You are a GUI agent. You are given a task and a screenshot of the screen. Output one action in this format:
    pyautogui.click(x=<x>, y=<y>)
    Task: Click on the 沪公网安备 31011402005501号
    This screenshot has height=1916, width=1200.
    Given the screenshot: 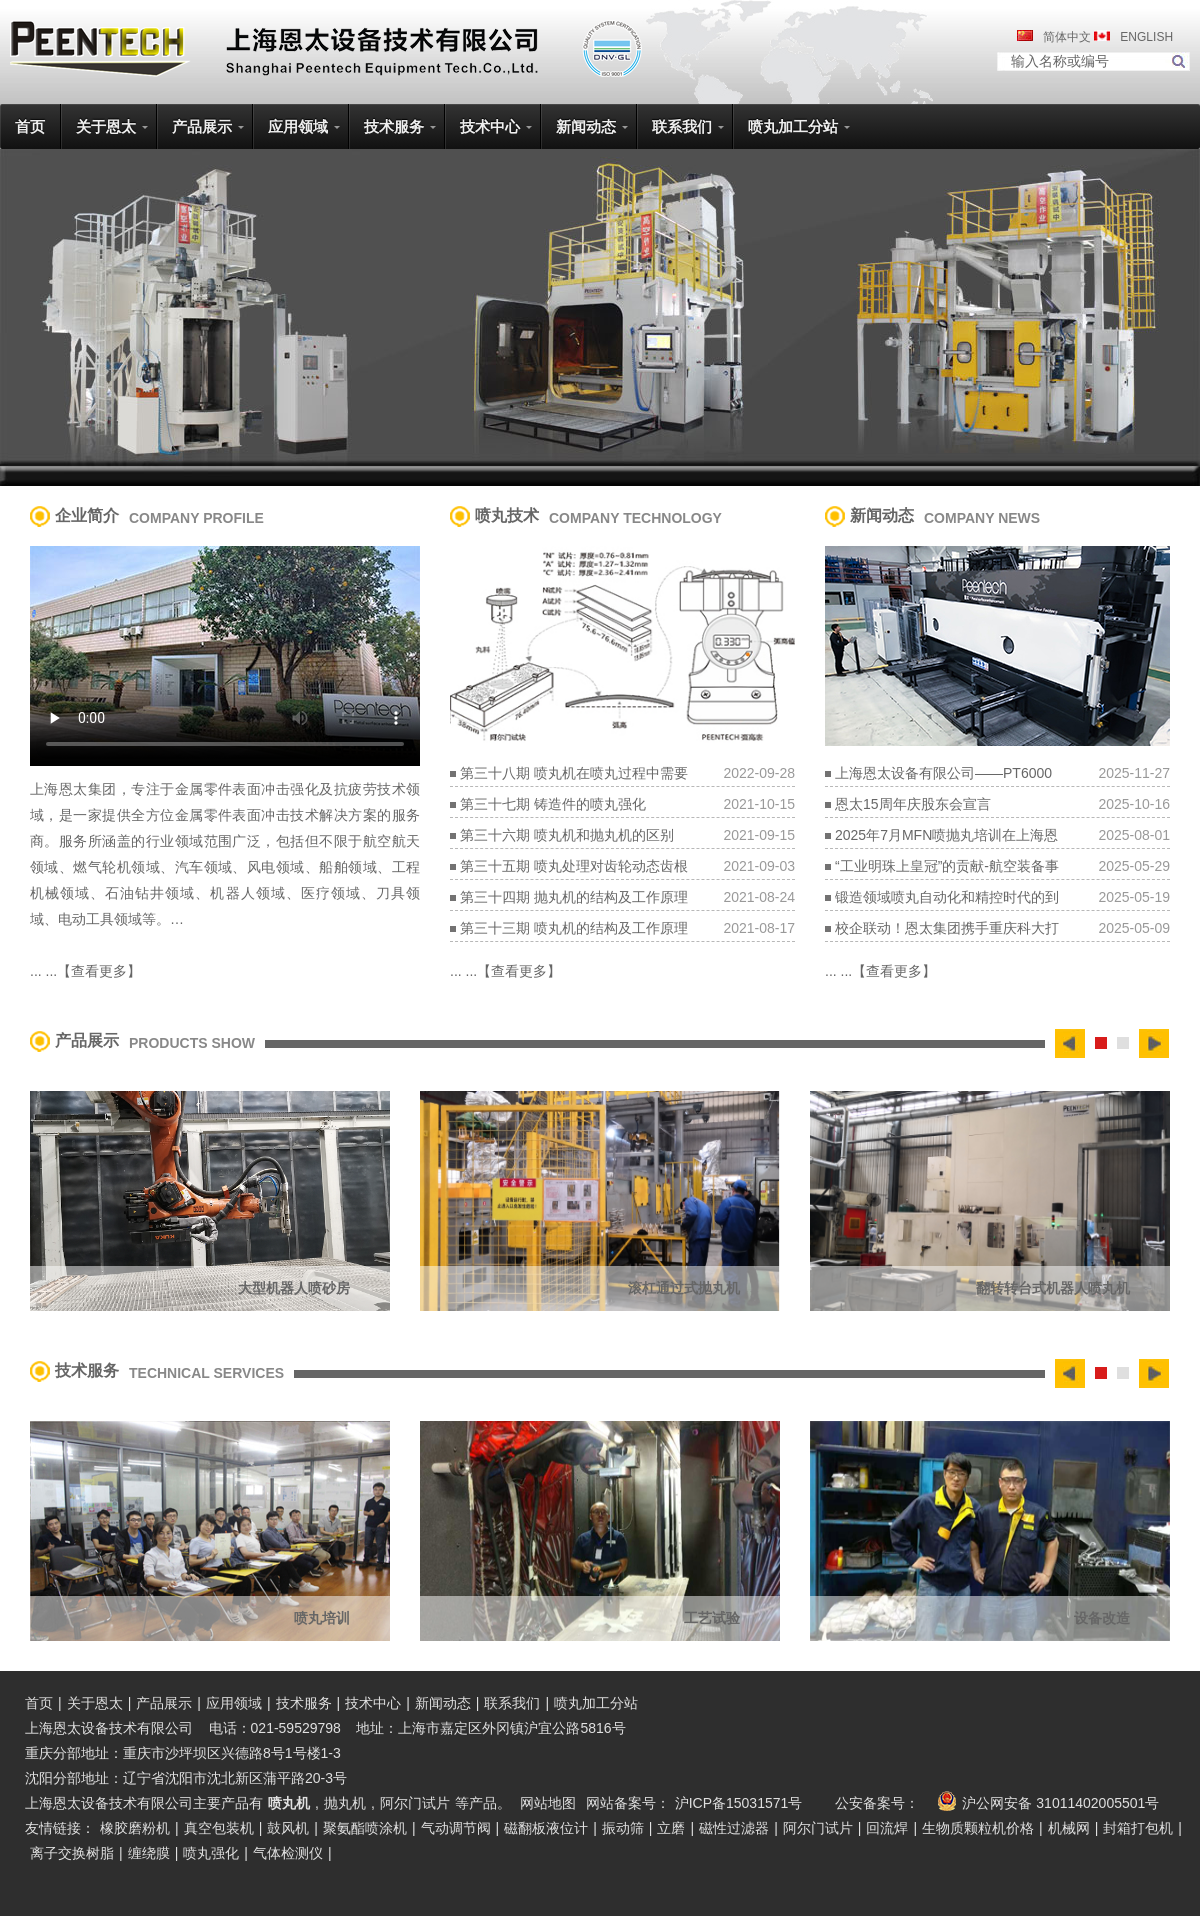 What is the action you would take?
    pyautogui.click(x=1045, y=1801)
    